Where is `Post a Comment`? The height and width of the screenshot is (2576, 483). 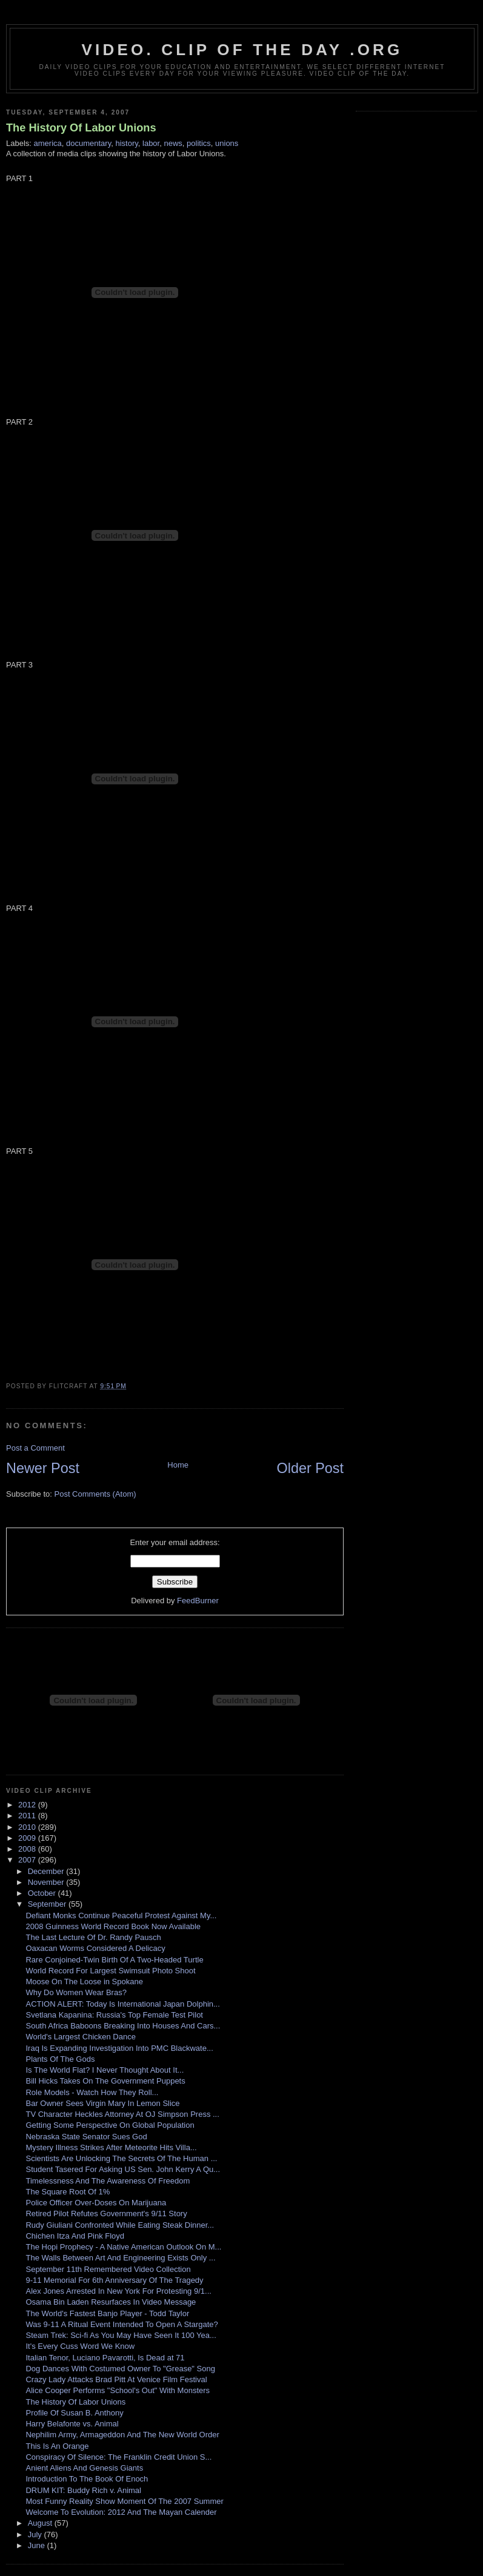 Post a Comment is located at coordinates (35, 1447).